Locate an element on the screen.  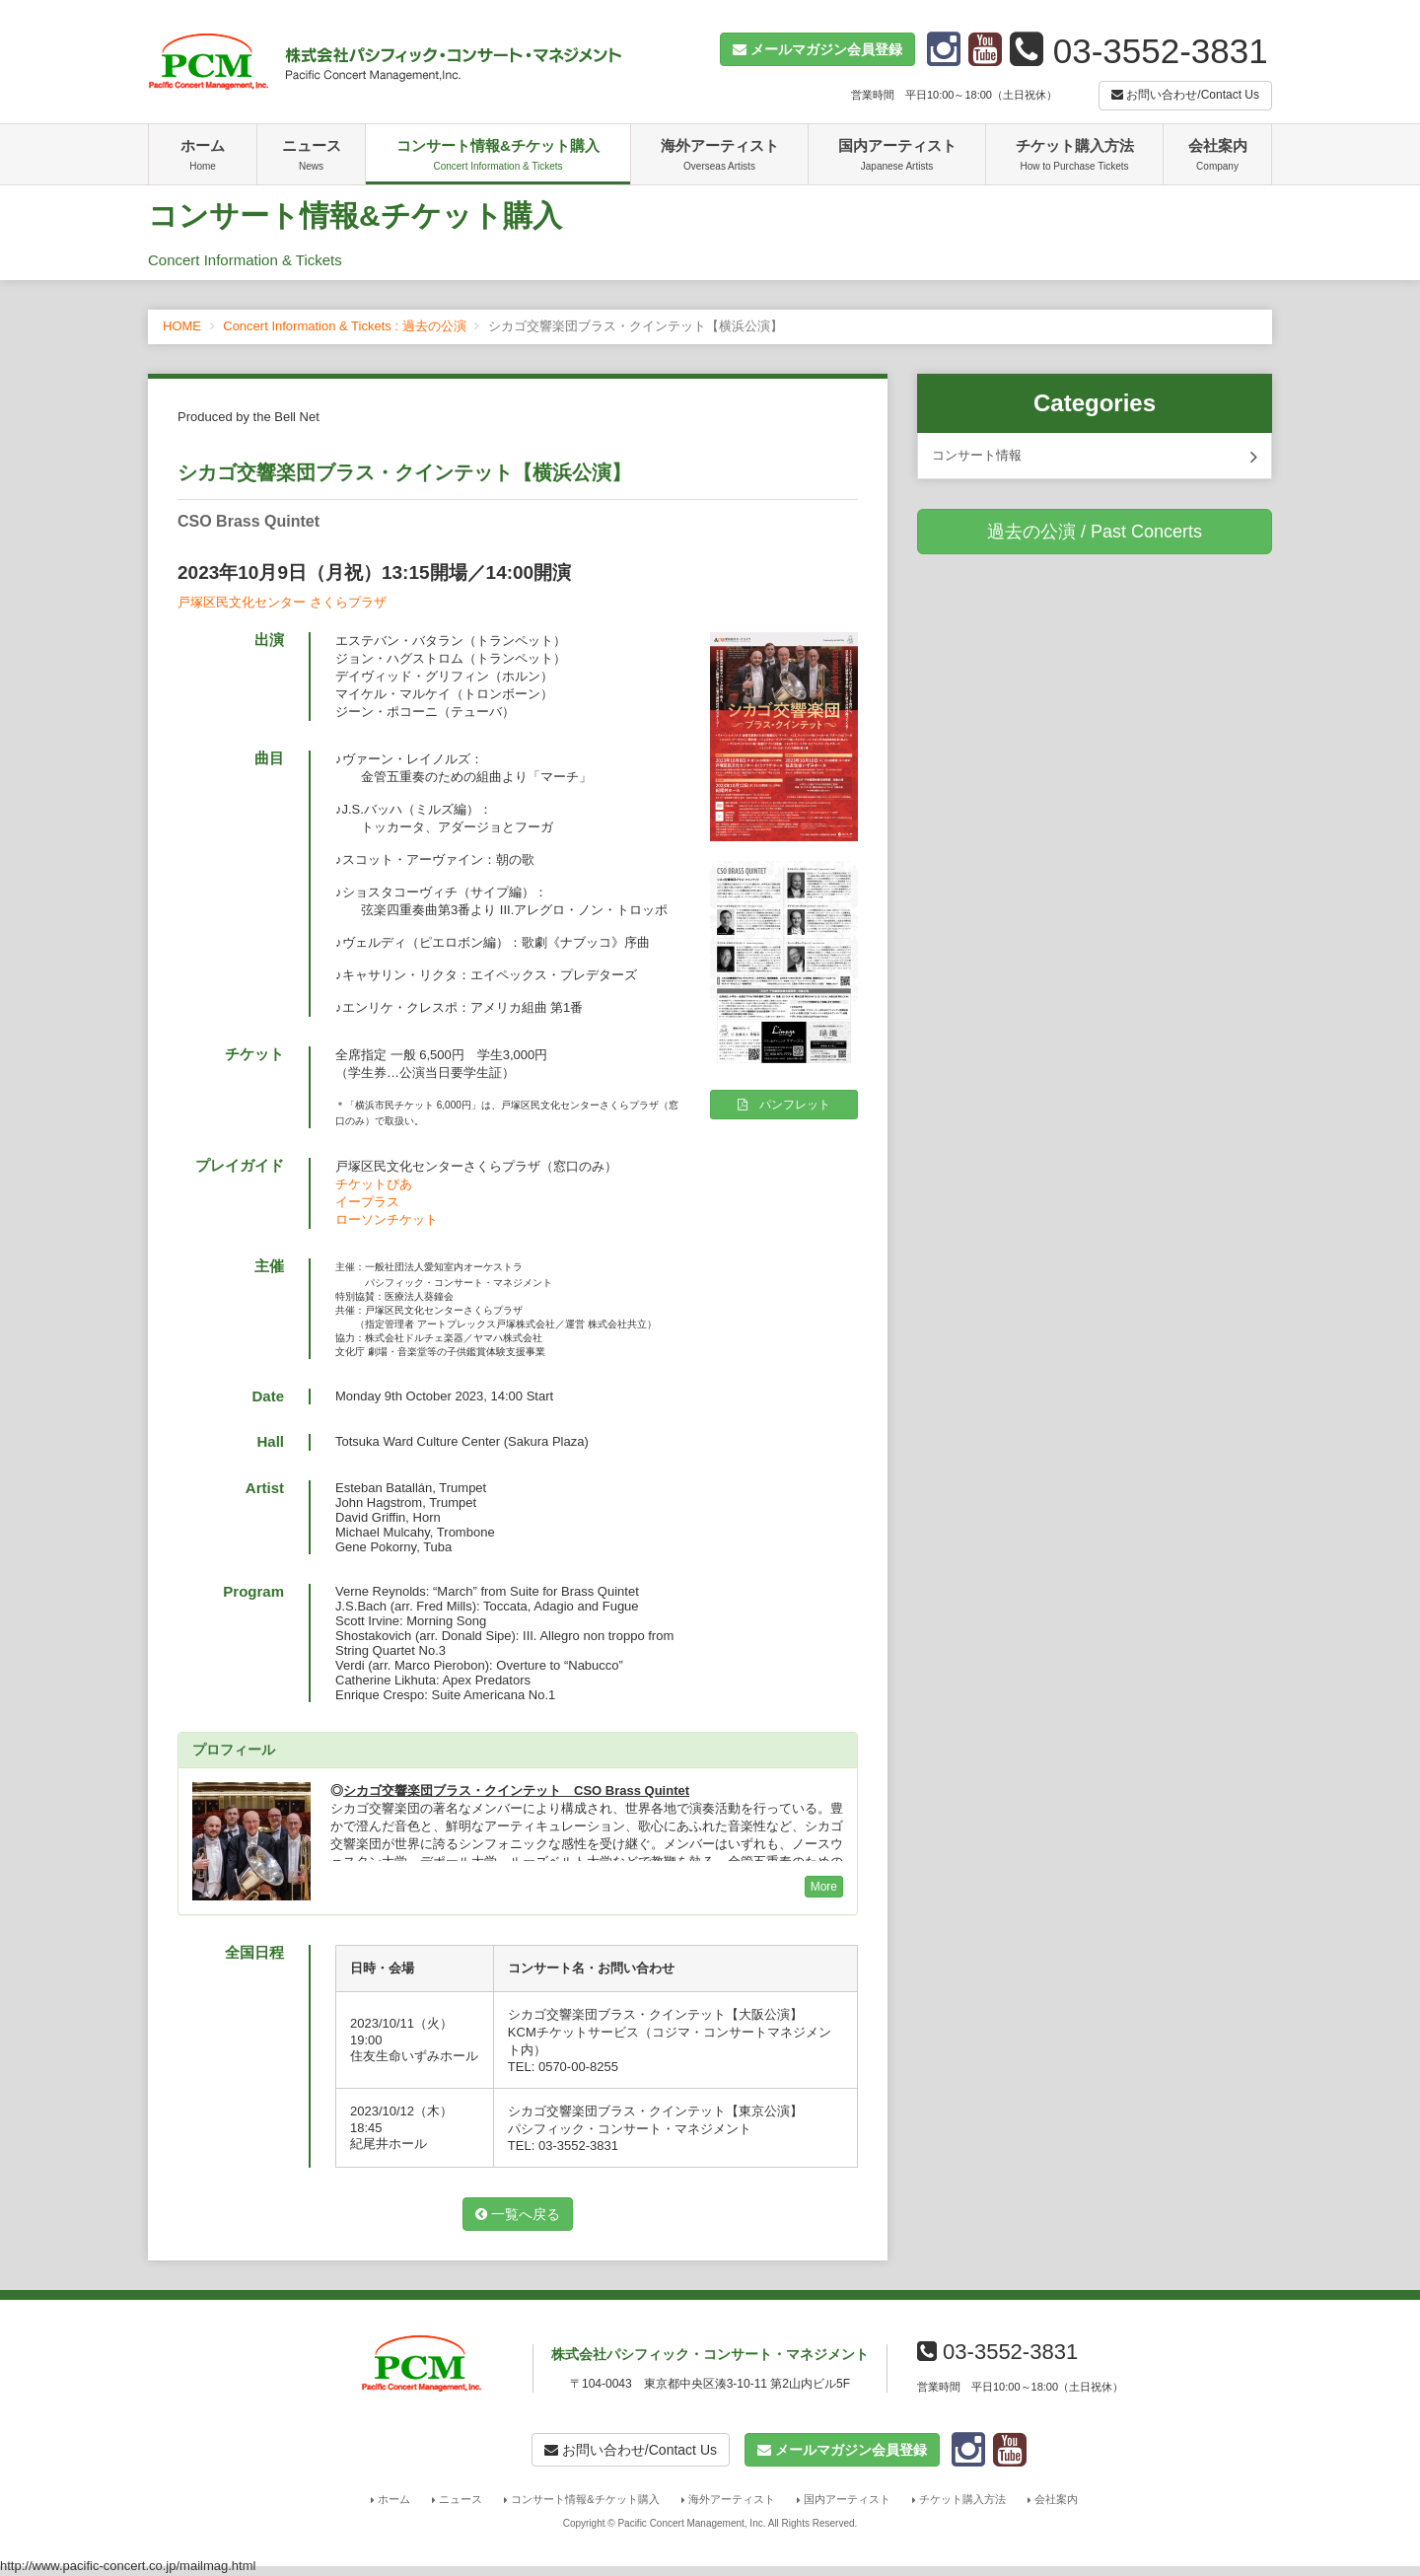
ローソンチケット is located at coordinates (386, 1219).